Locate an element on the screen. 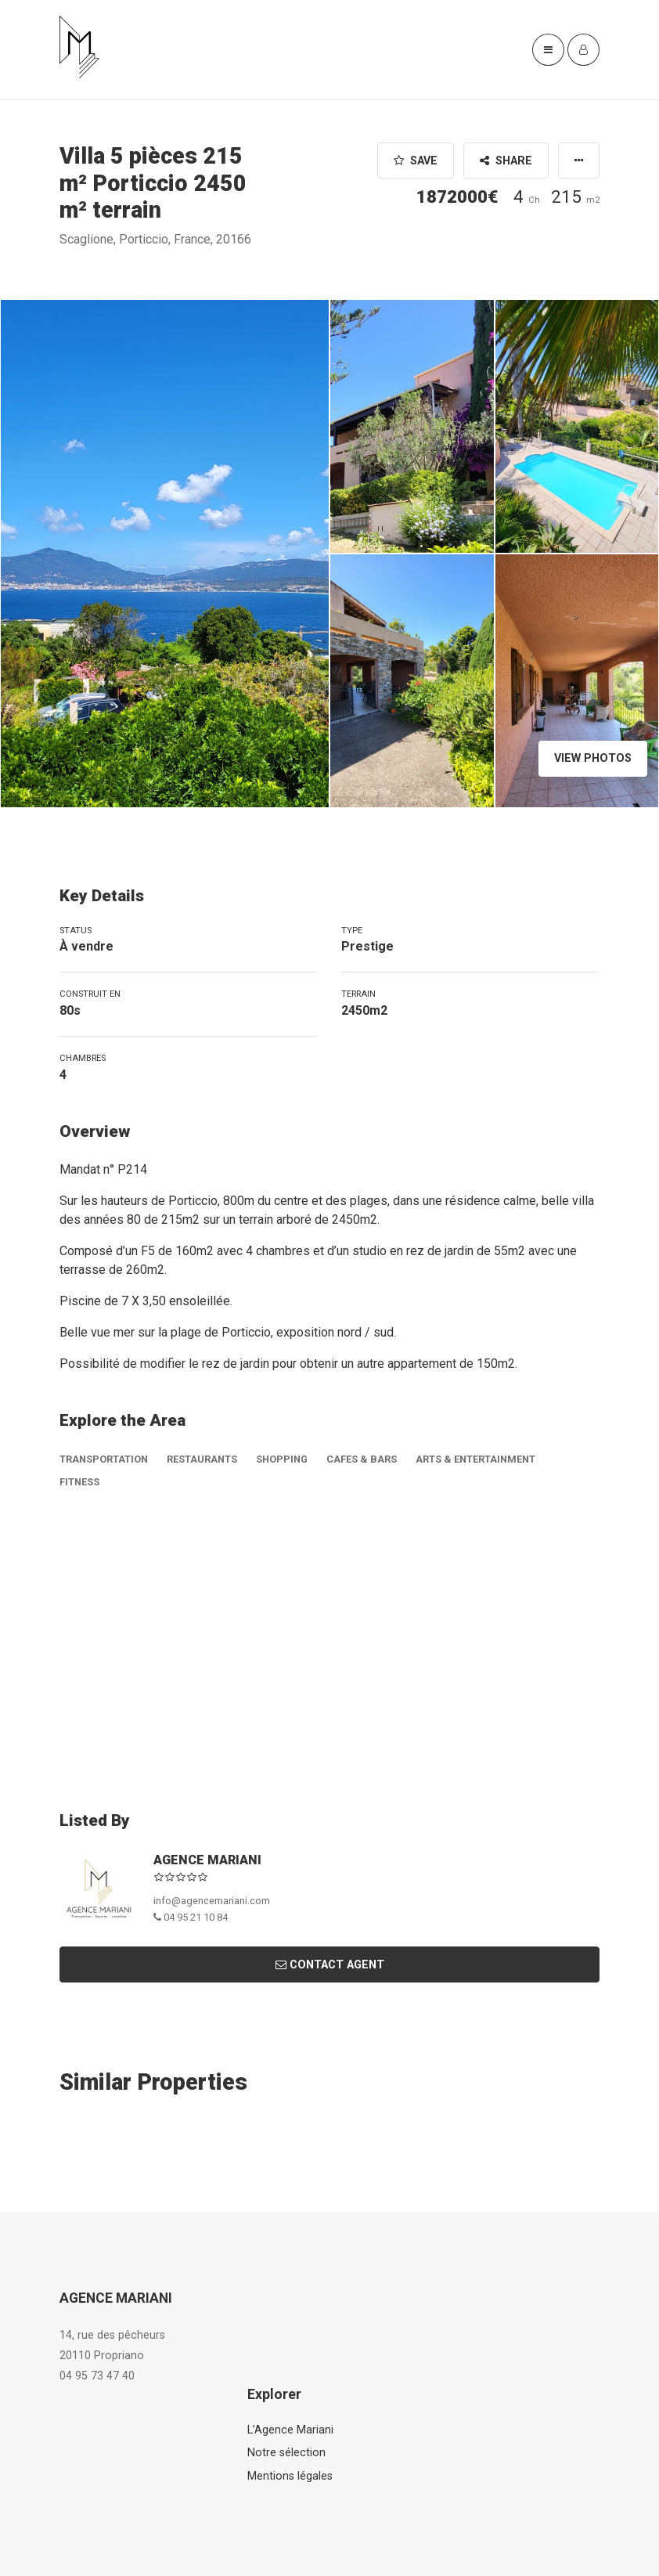  Contact Agent is located at coordinates (329, 1965).